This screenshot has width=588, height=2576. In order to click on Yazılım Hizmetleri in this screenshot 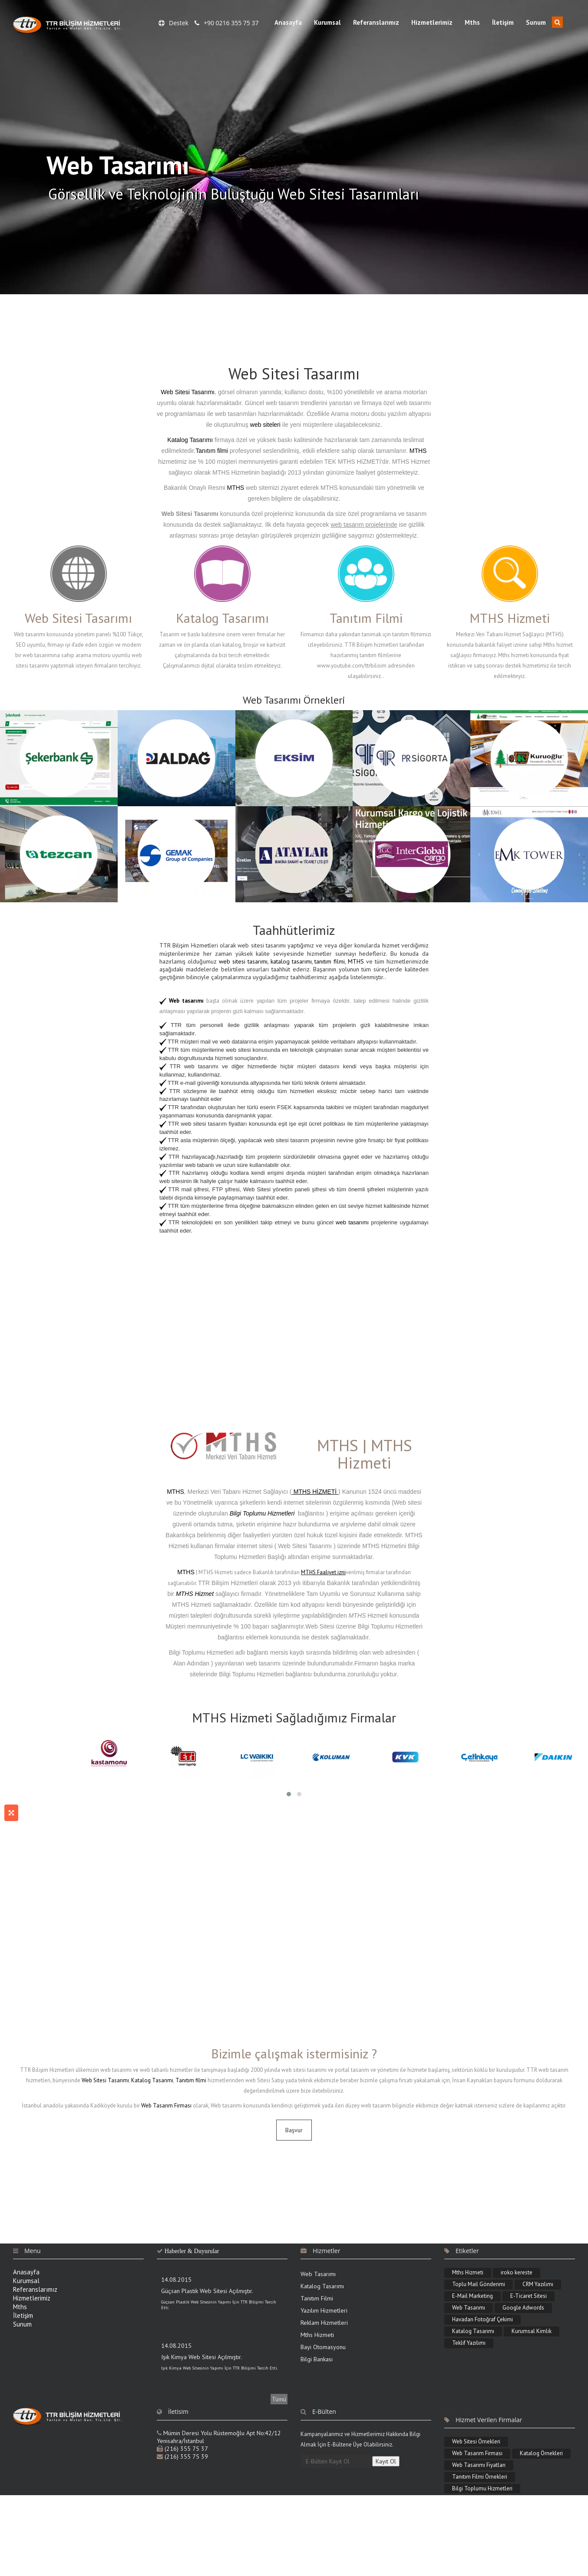, I will do `click(324, 2310)`.